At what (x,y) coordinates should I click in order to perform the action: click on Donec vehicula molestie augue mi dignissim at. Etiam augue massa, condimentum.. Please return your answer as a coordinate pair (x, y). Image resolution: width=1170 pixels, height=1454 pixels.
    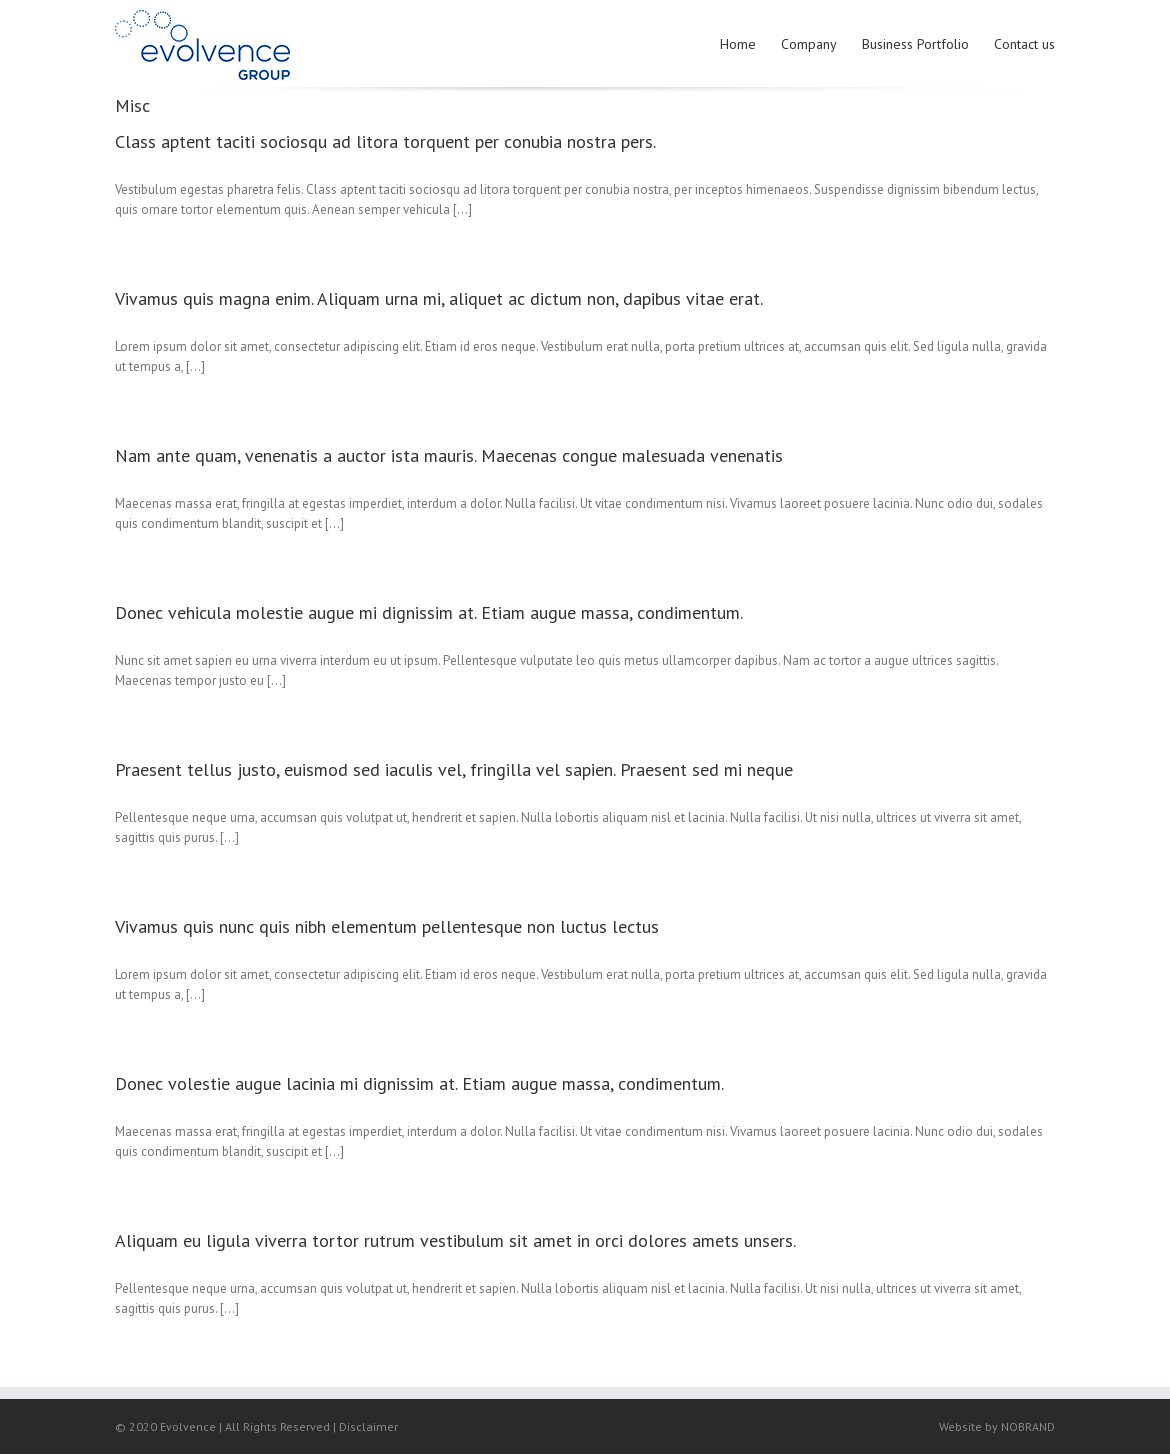
    Looking at the image, I should click on (429, 612).